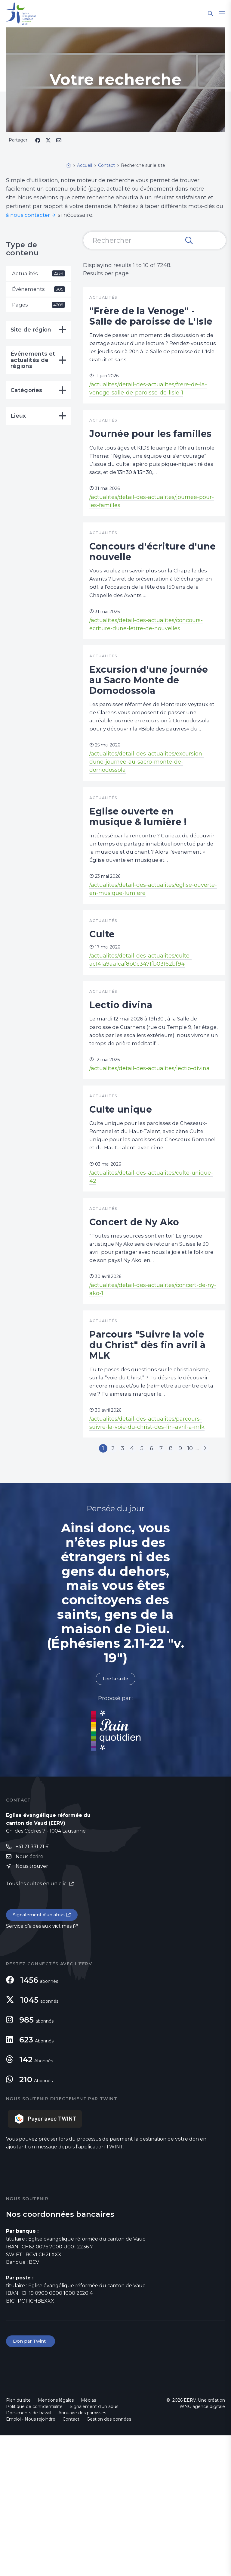 The width and height of the screenshot is (231, 2576). What do you see at coordinates (109, 2559) in the screenshot?
I see `Gestion des données` at bounding box center [109, 2559].